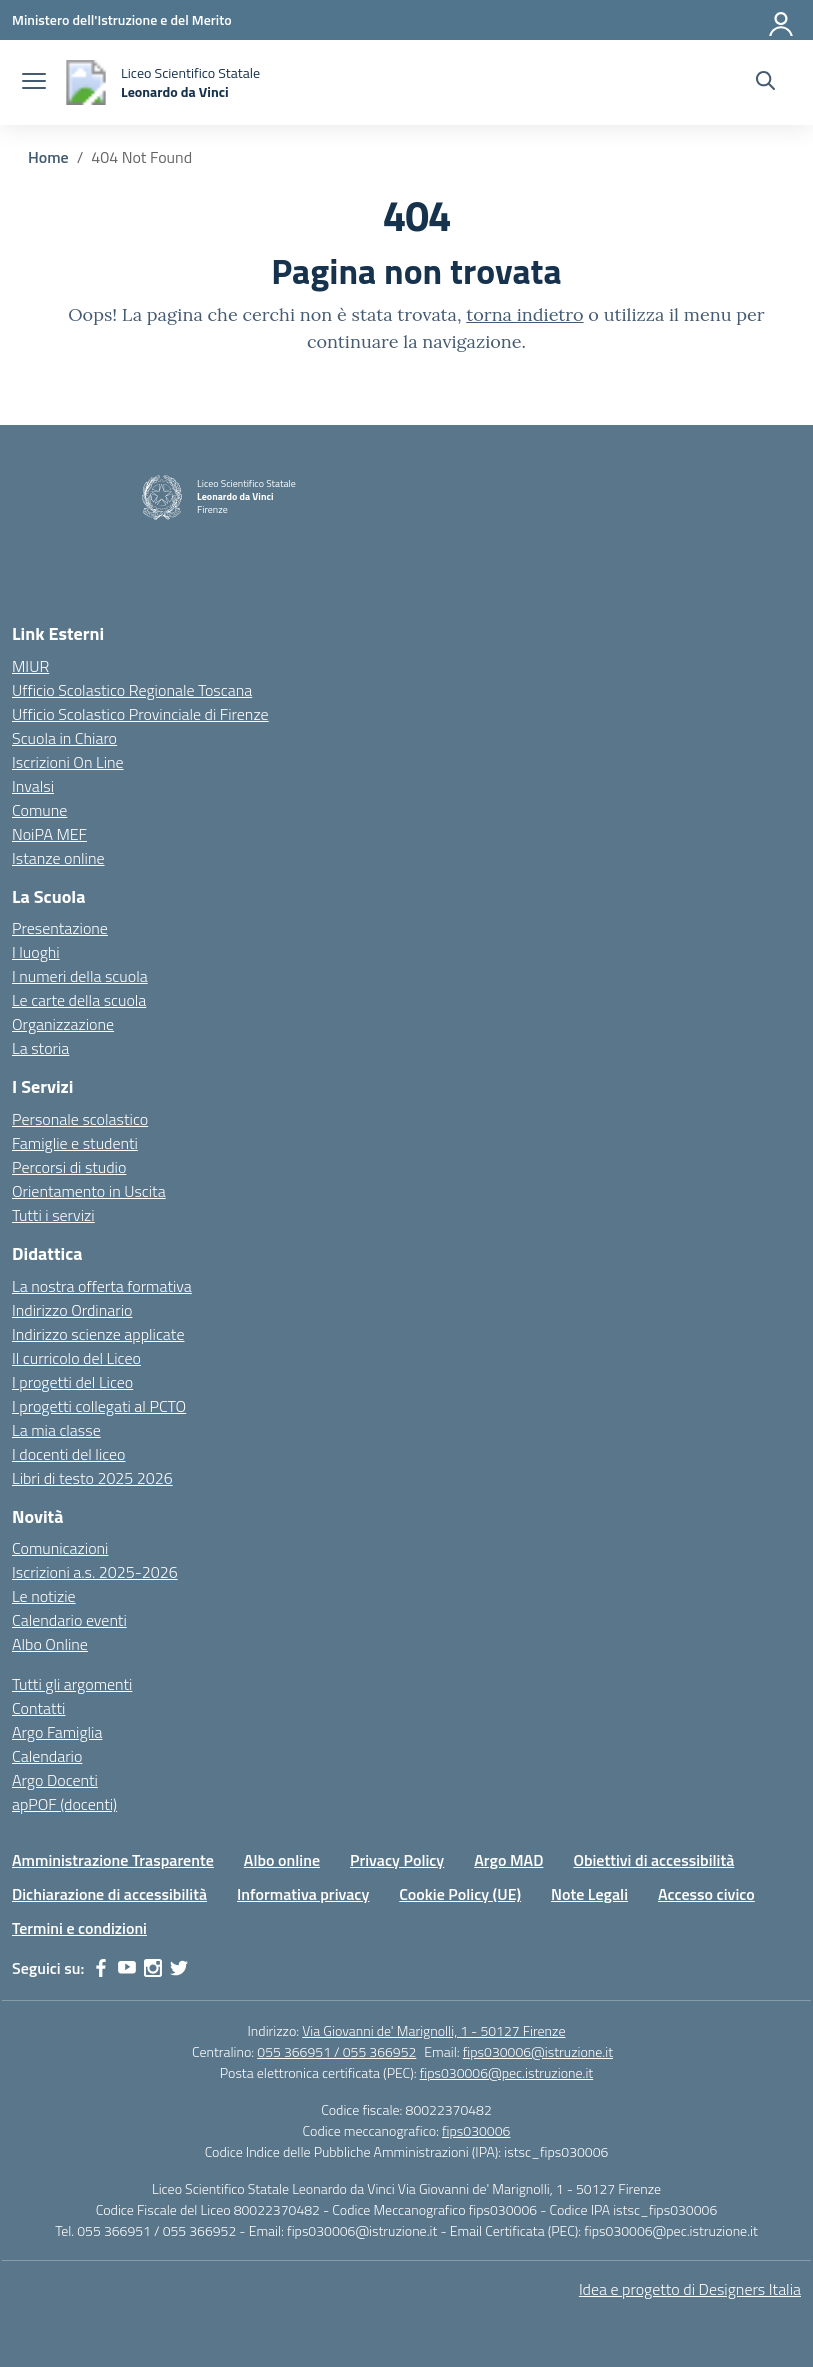 This screenshot has width=813, height=2367. What do you see at coordinates (76, 1358) in the screenshot?
I see `Il curricolo del Liceo` at bounding box center [76, 1358].